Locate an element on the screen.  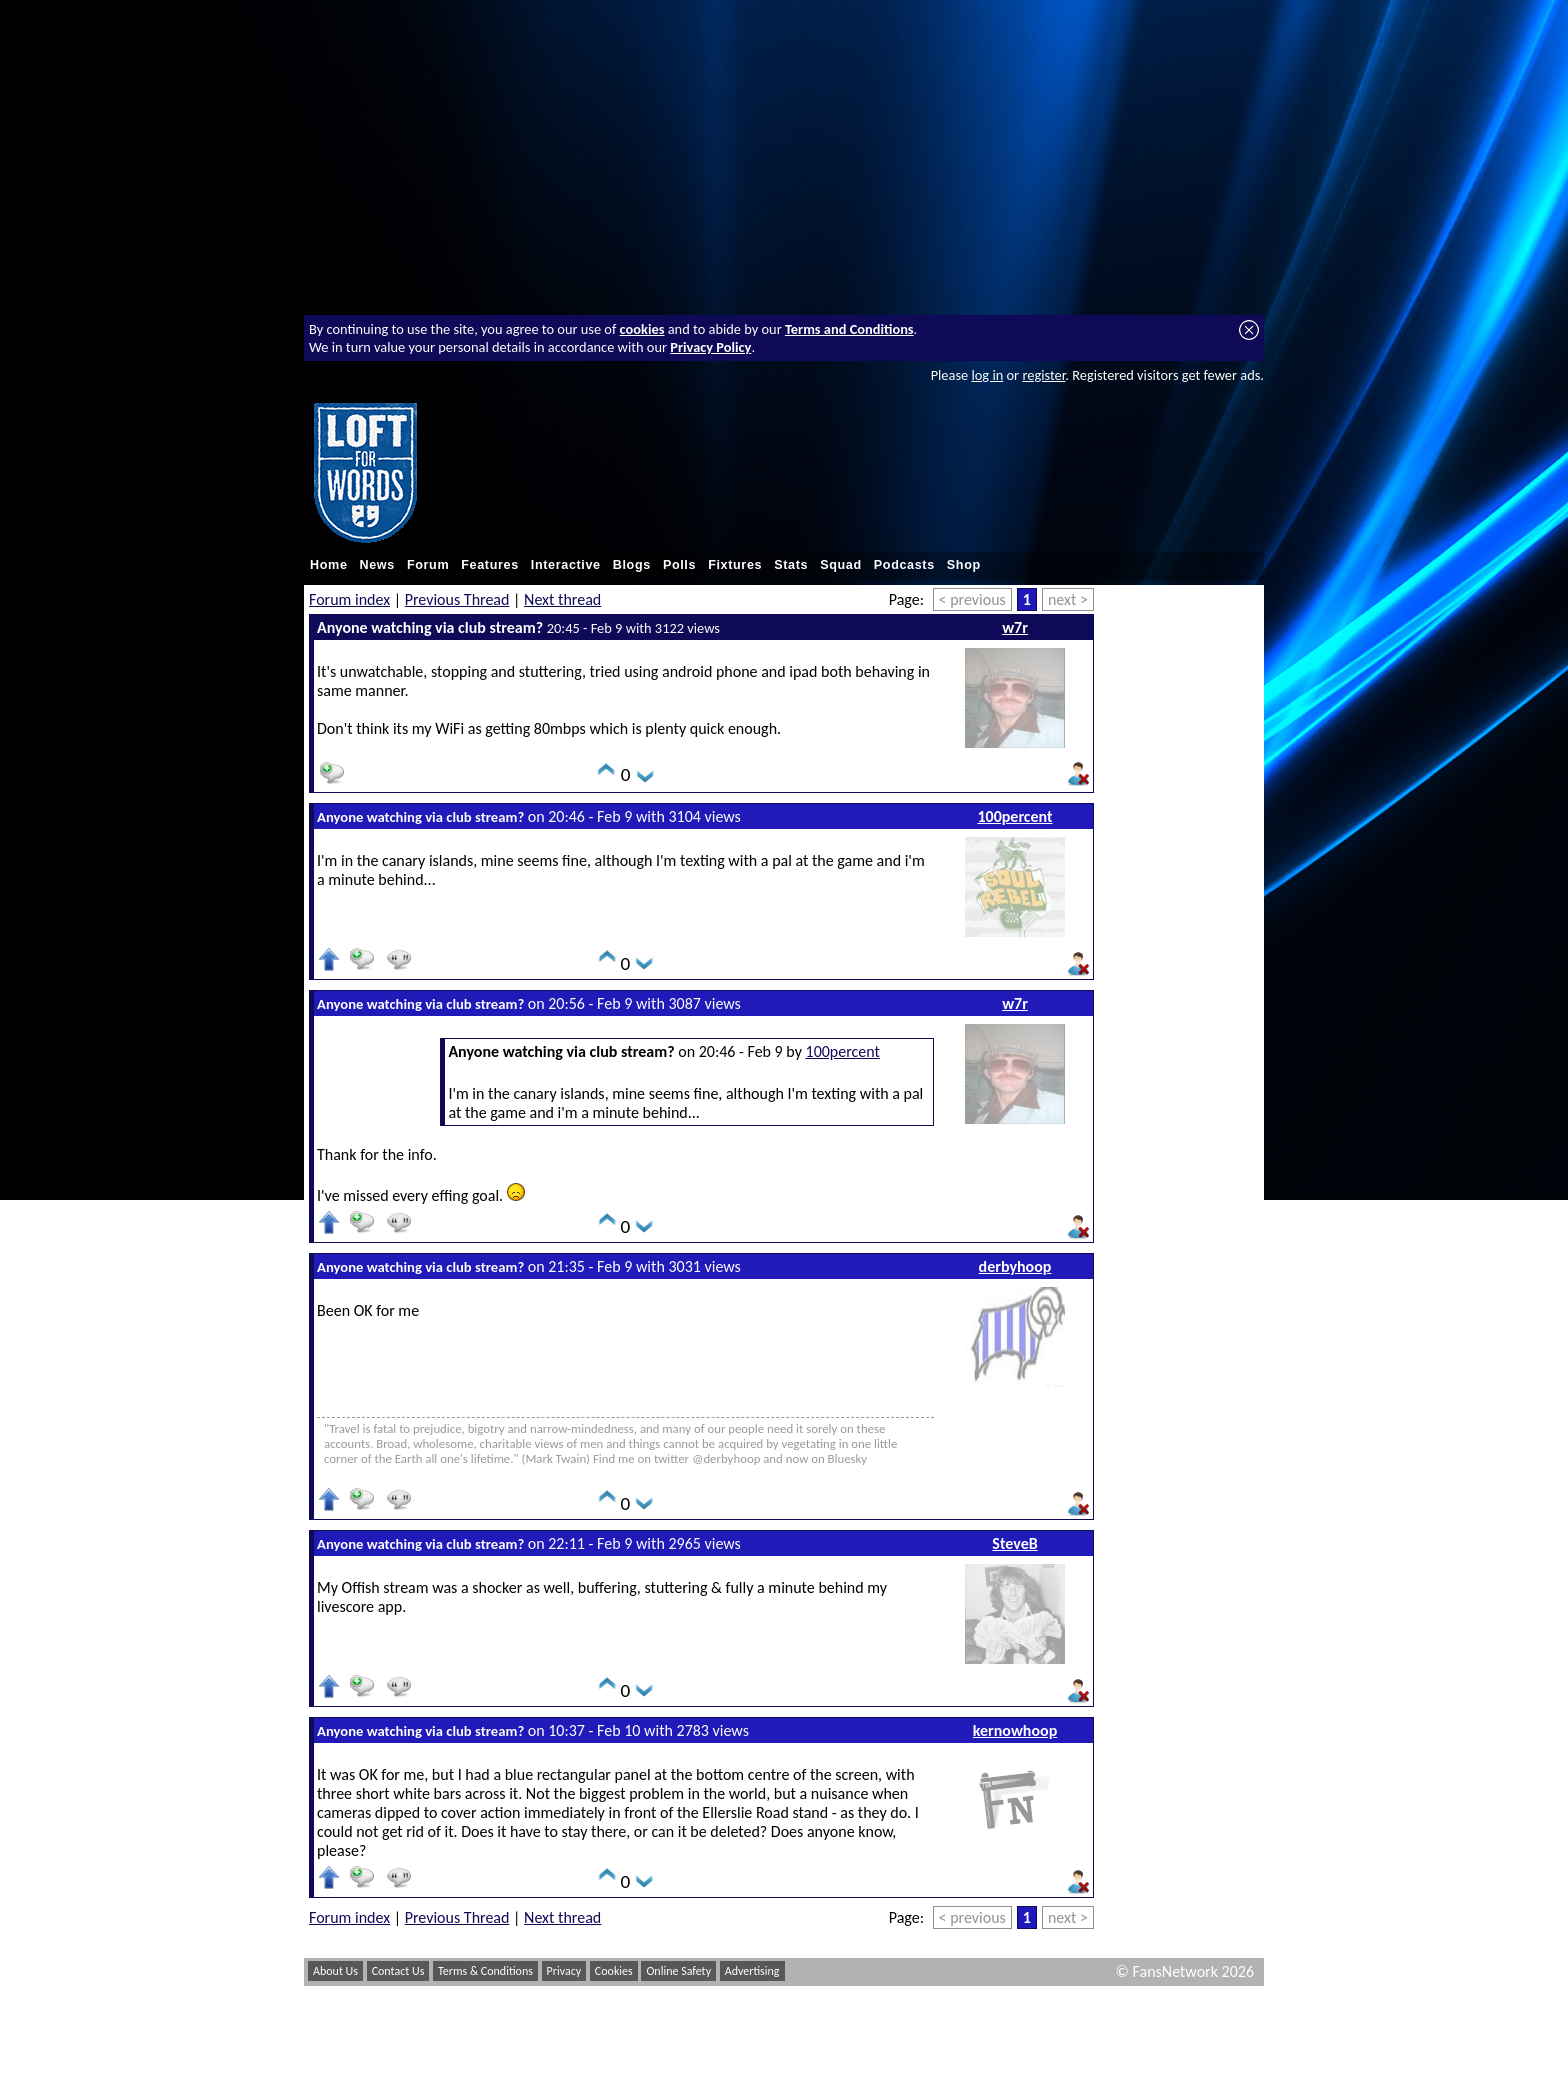
News is located at coordinates (377, 565).